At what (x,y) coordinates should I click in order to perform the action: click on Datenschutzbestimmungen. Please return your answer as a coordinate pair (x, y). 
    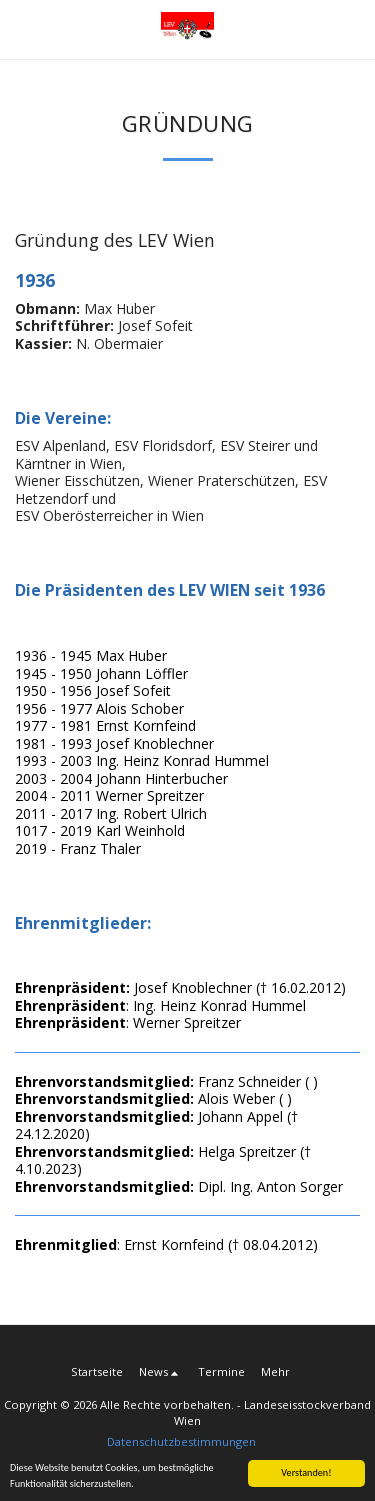
    Looking at the image, I should click on (181, 1441).